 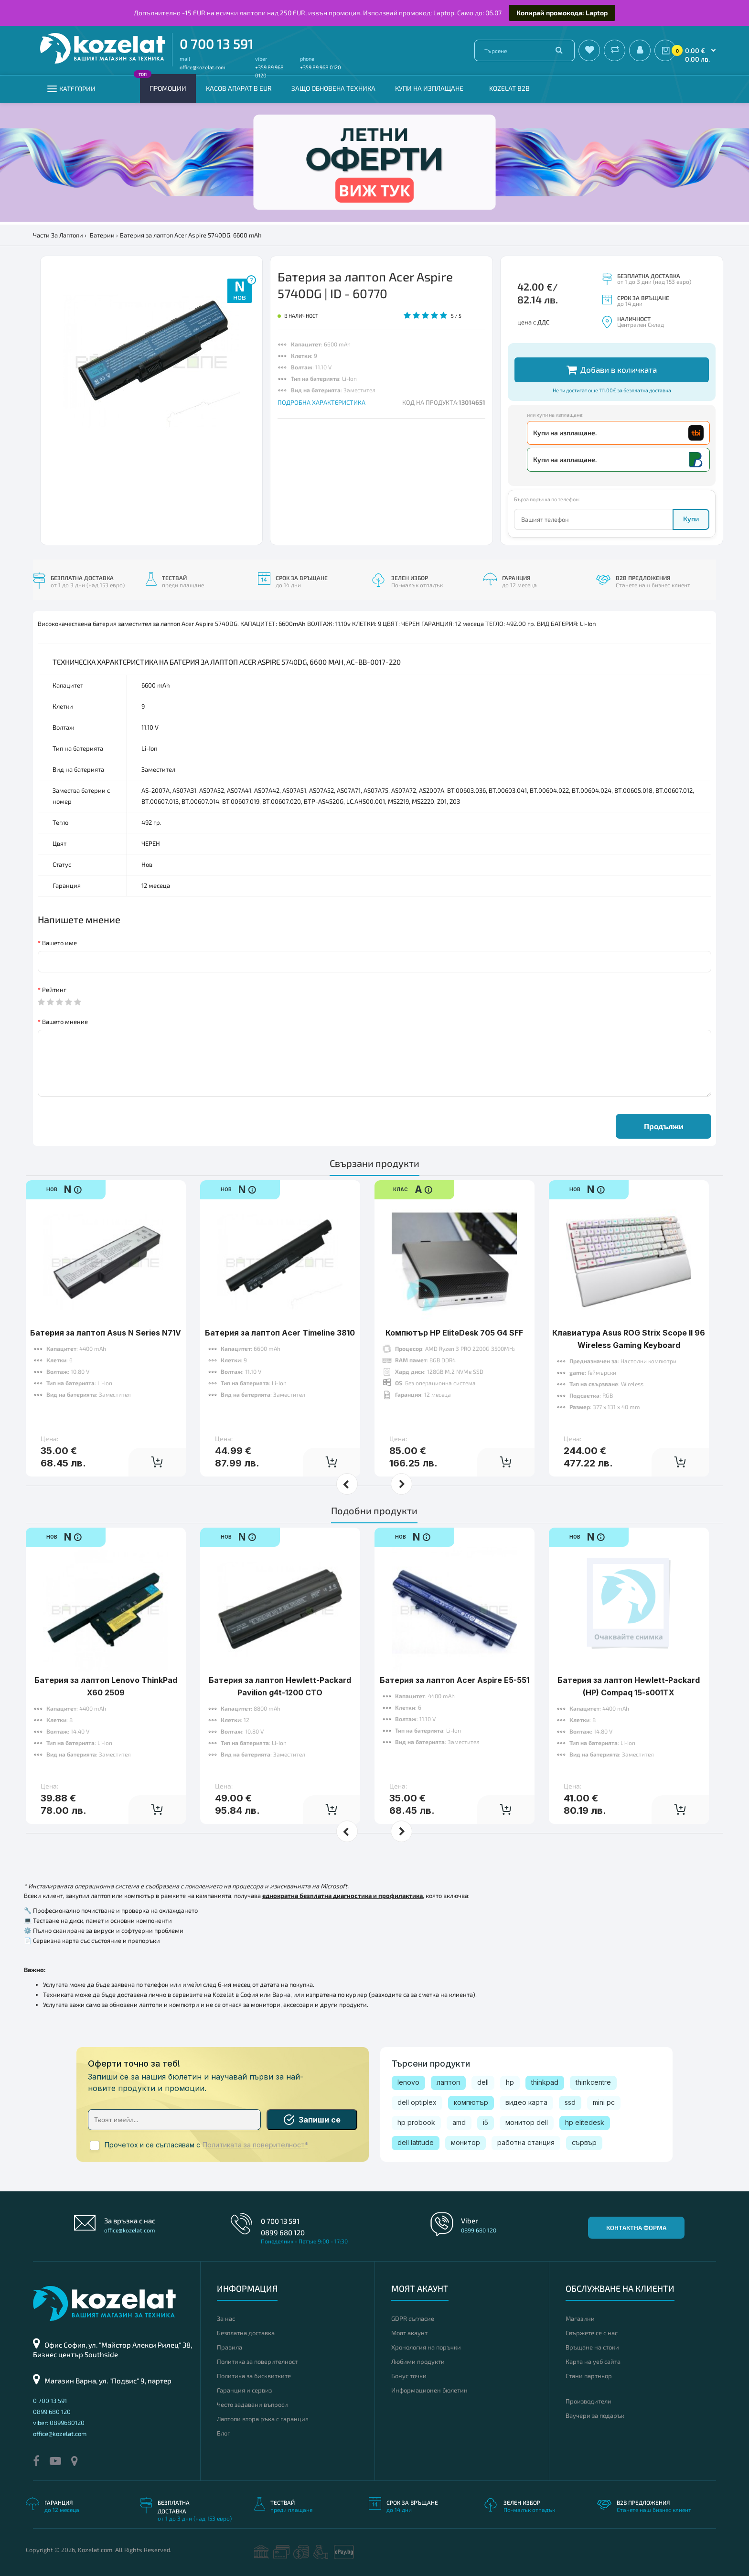 What do you see at coordinates (485, 2122) in the screenshot?
I see `i5` at bounding box center [485, 2122].